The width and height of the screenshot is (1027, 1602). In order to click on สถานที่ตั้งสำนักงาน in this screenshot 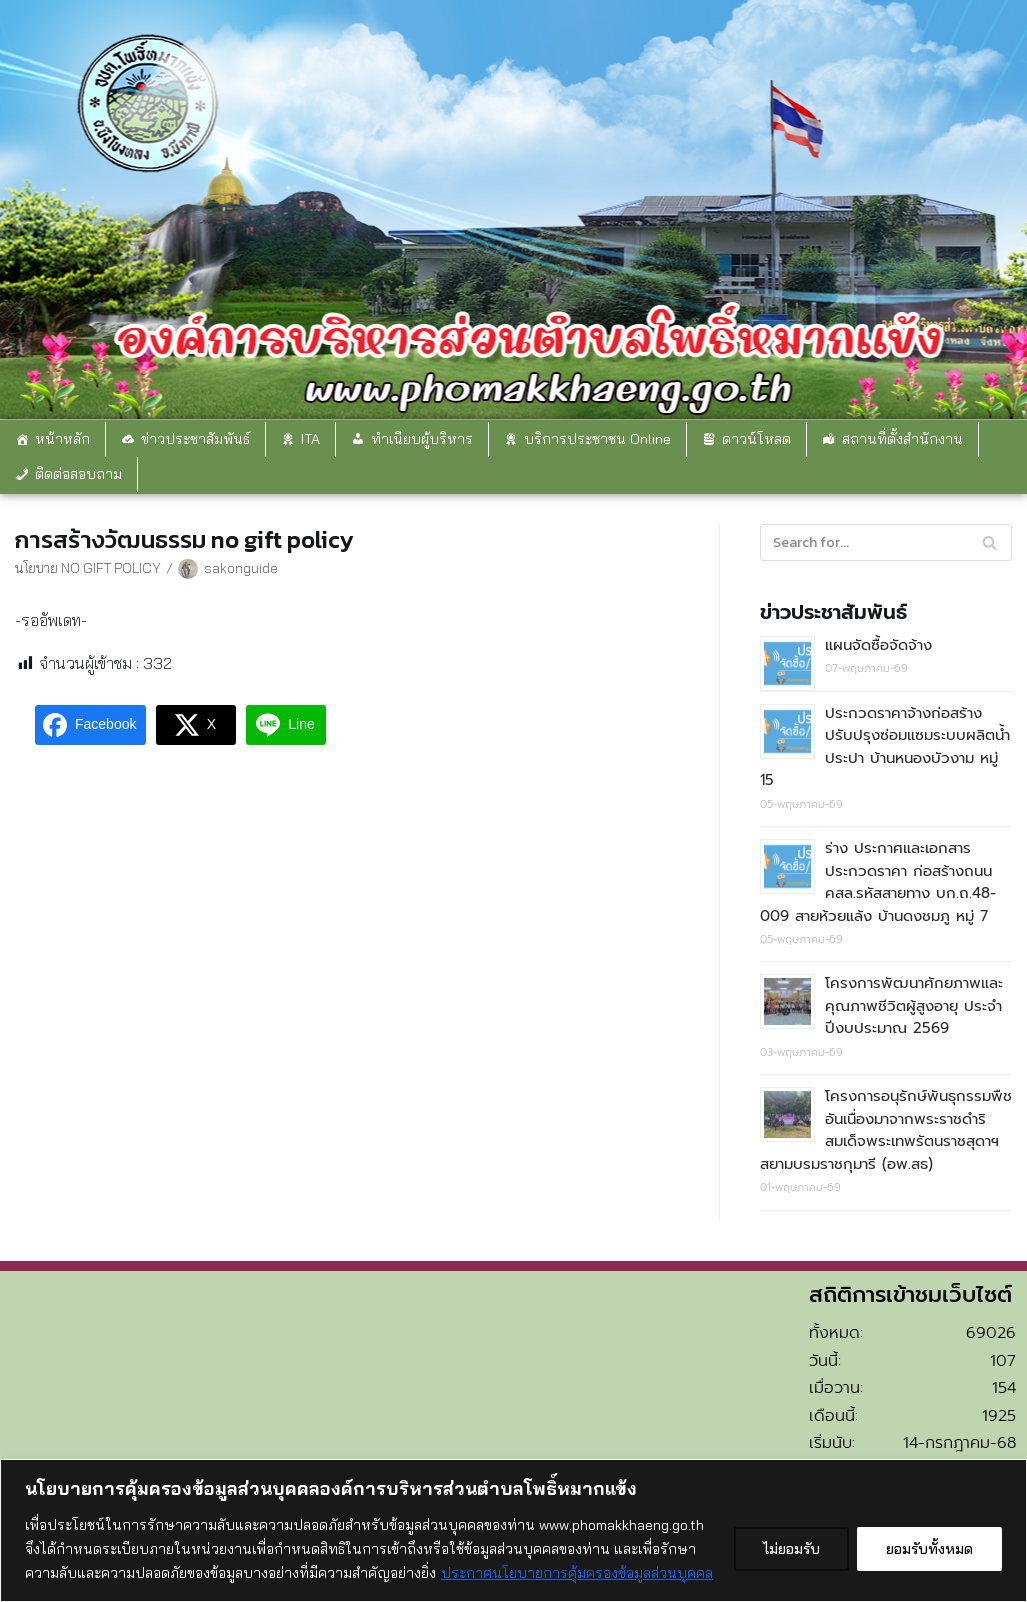, I will do `click(902, 439)`.